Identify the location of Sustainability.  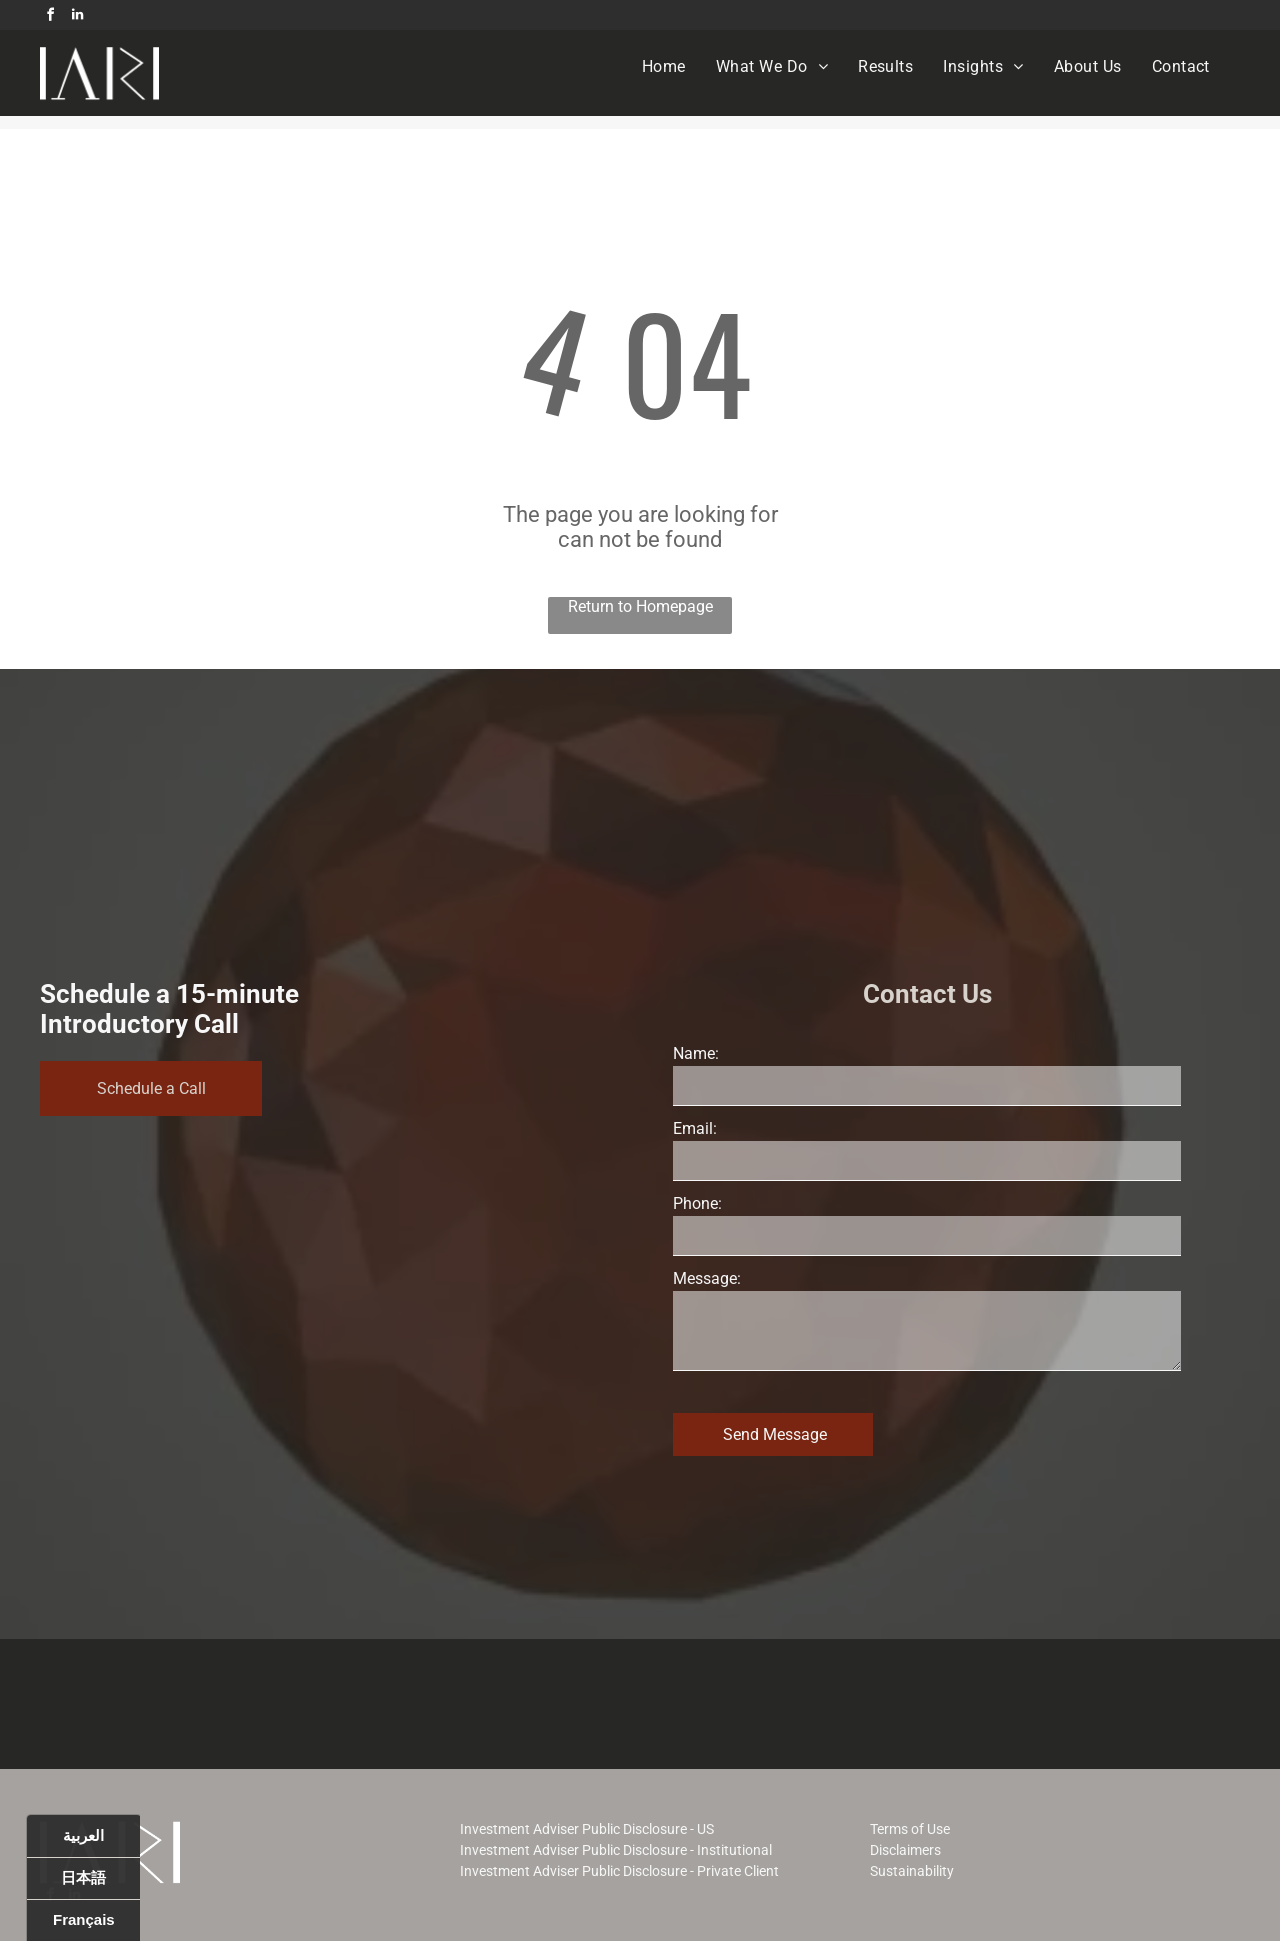
(912, 1871).